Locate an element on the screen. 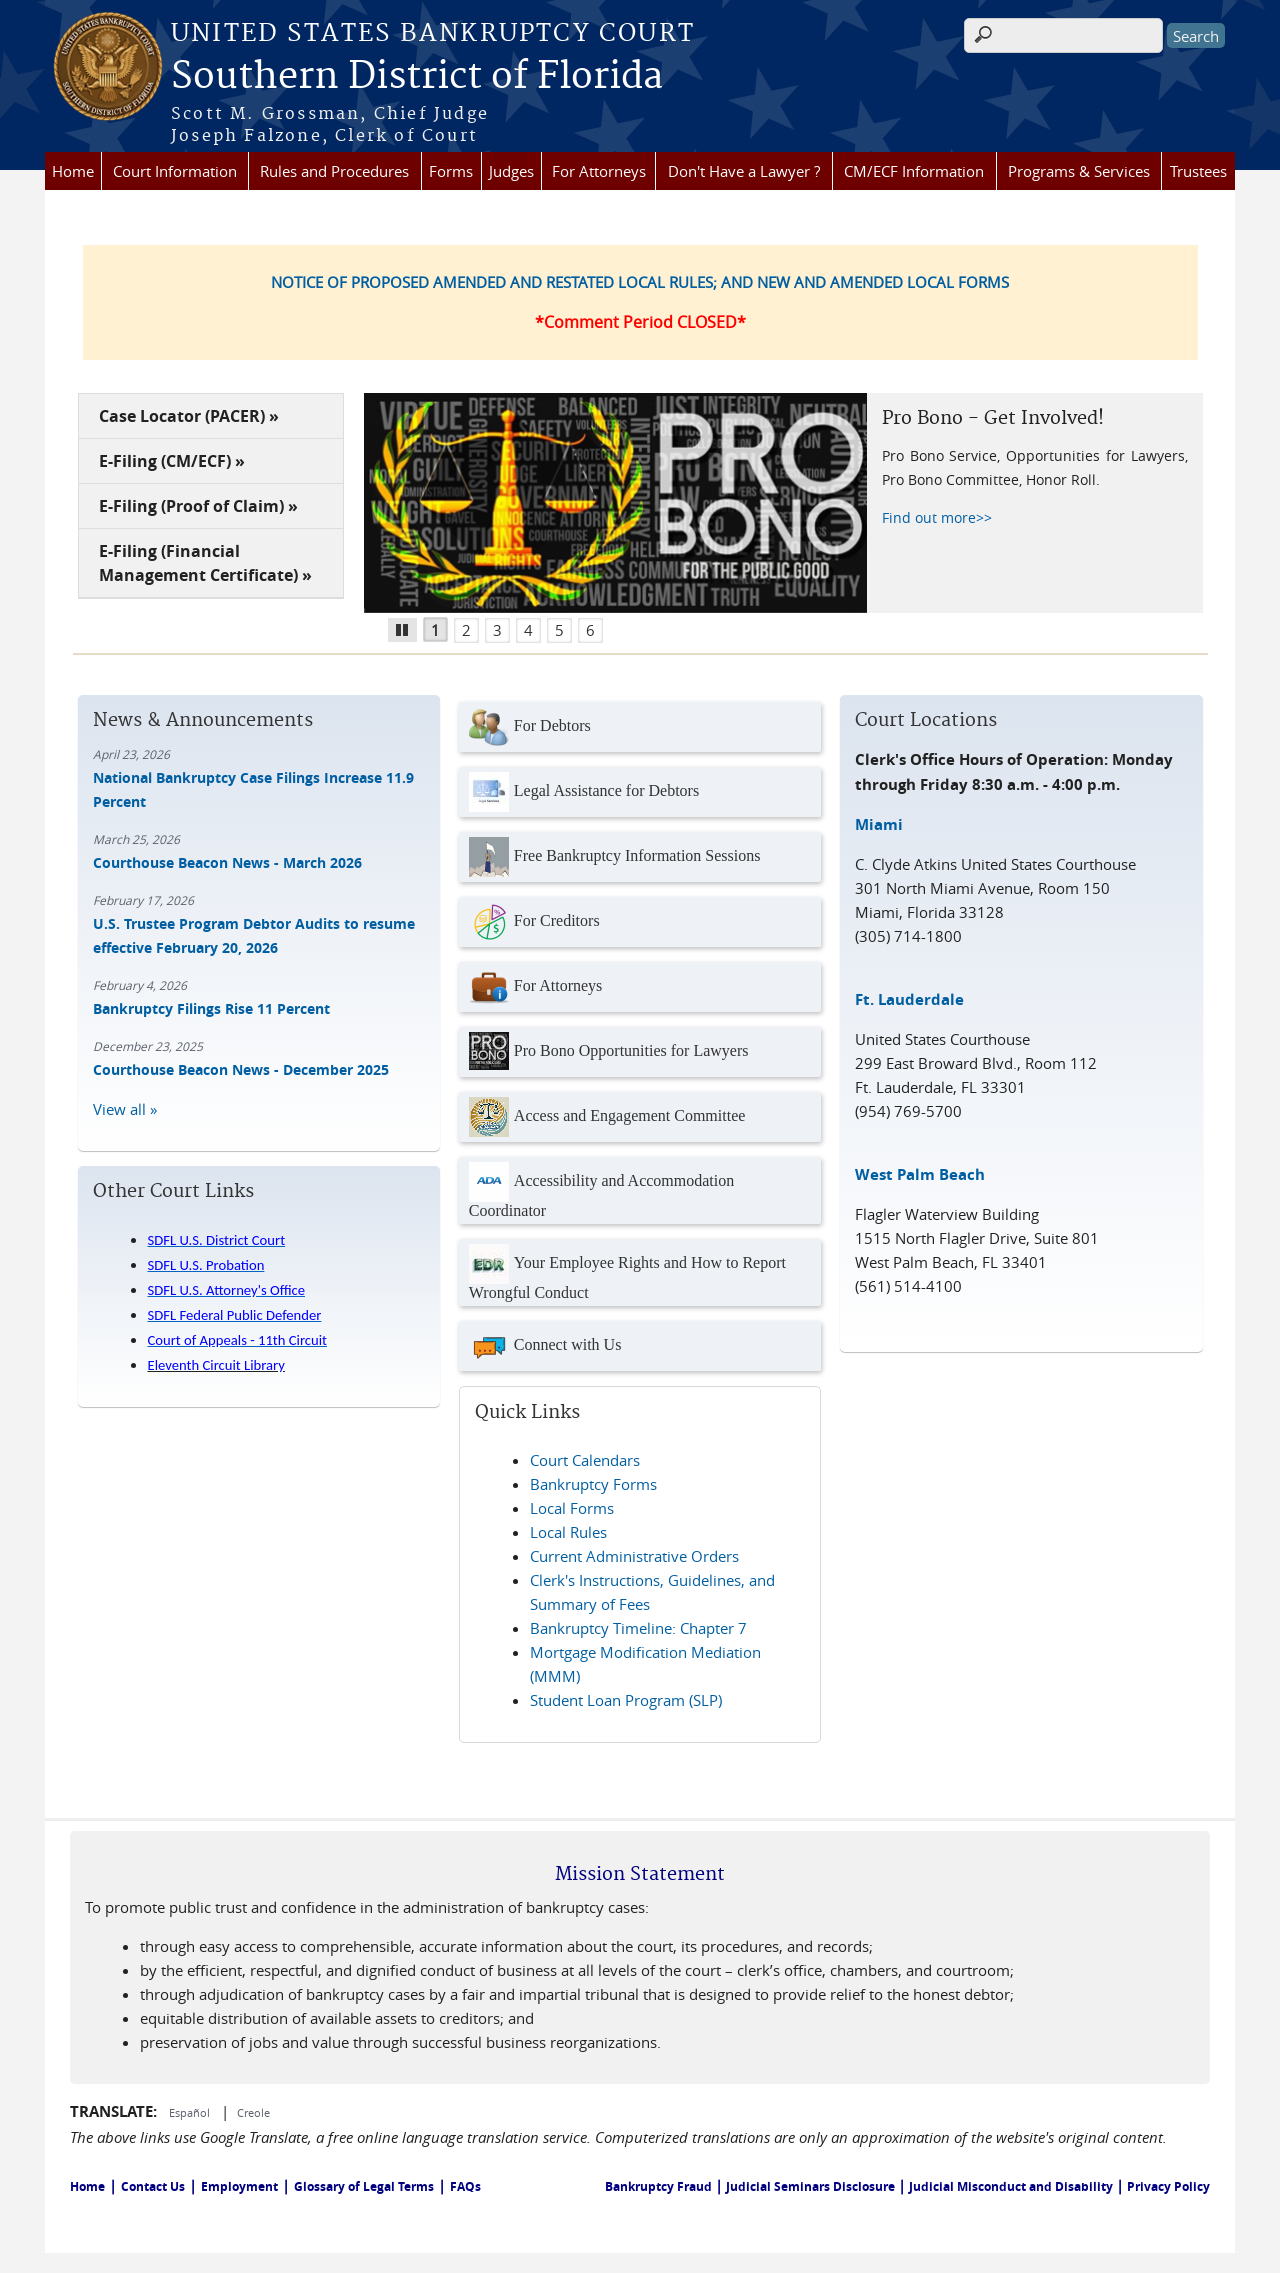  Trustees is located at coordinates (1198, 171).